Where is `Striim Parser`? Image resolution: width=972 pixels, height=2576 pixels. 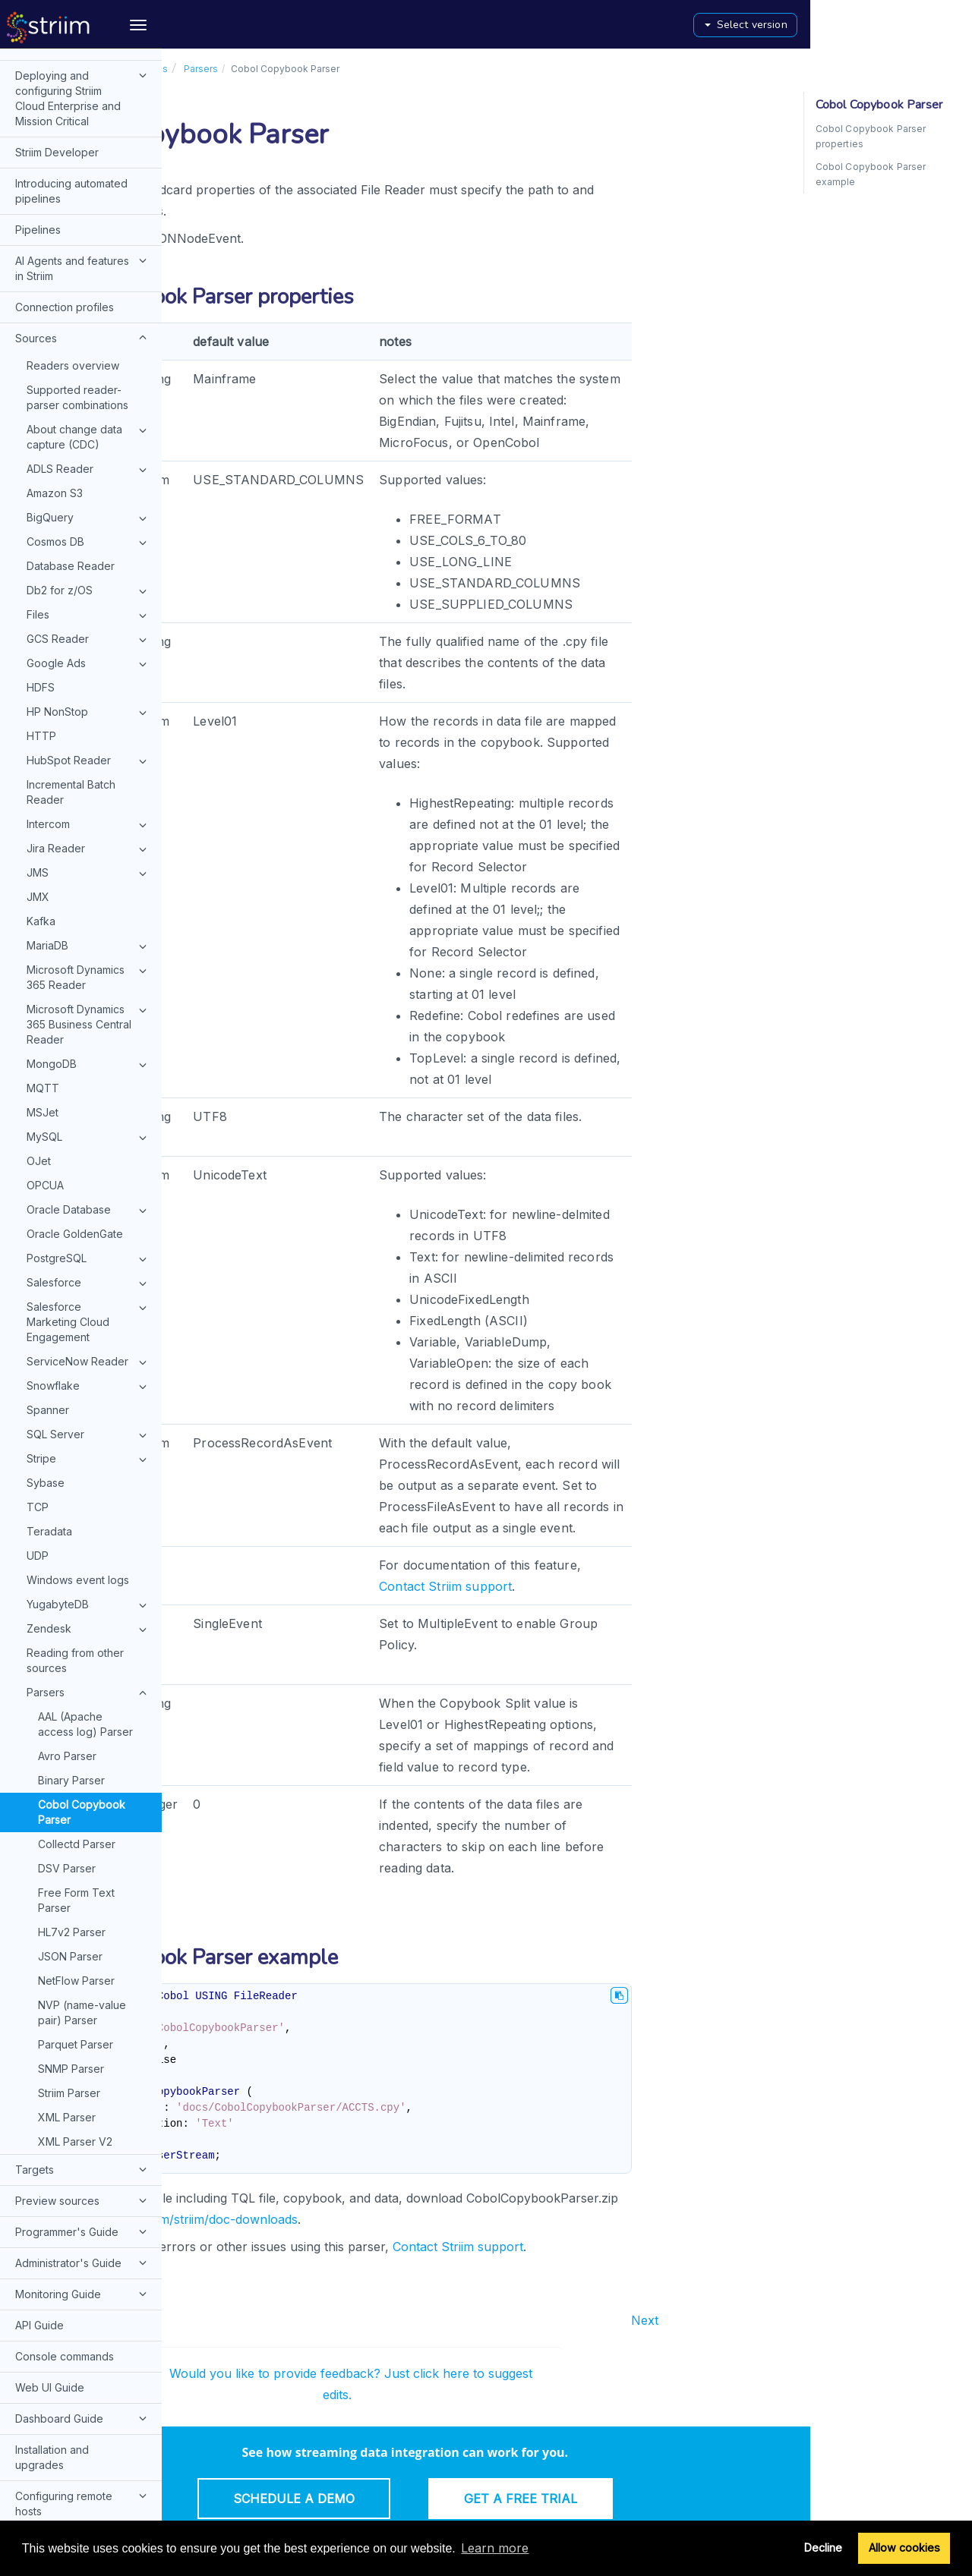
Striim Parser is located at coordinates (69, 1986).